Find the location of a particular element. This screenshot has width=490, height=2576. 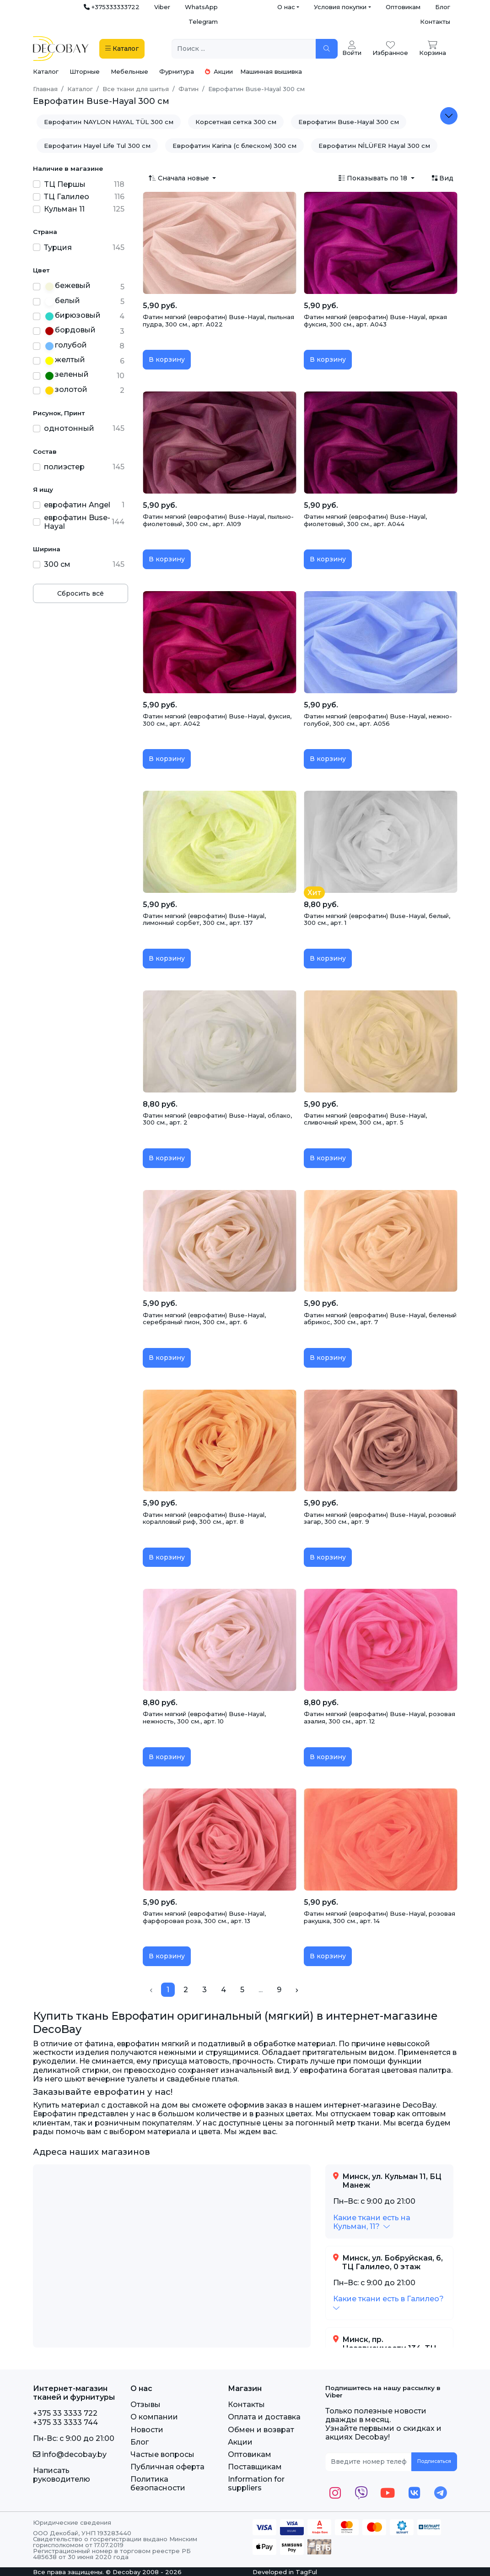

Условия покупки [button] is located at coordinates (340, 7).